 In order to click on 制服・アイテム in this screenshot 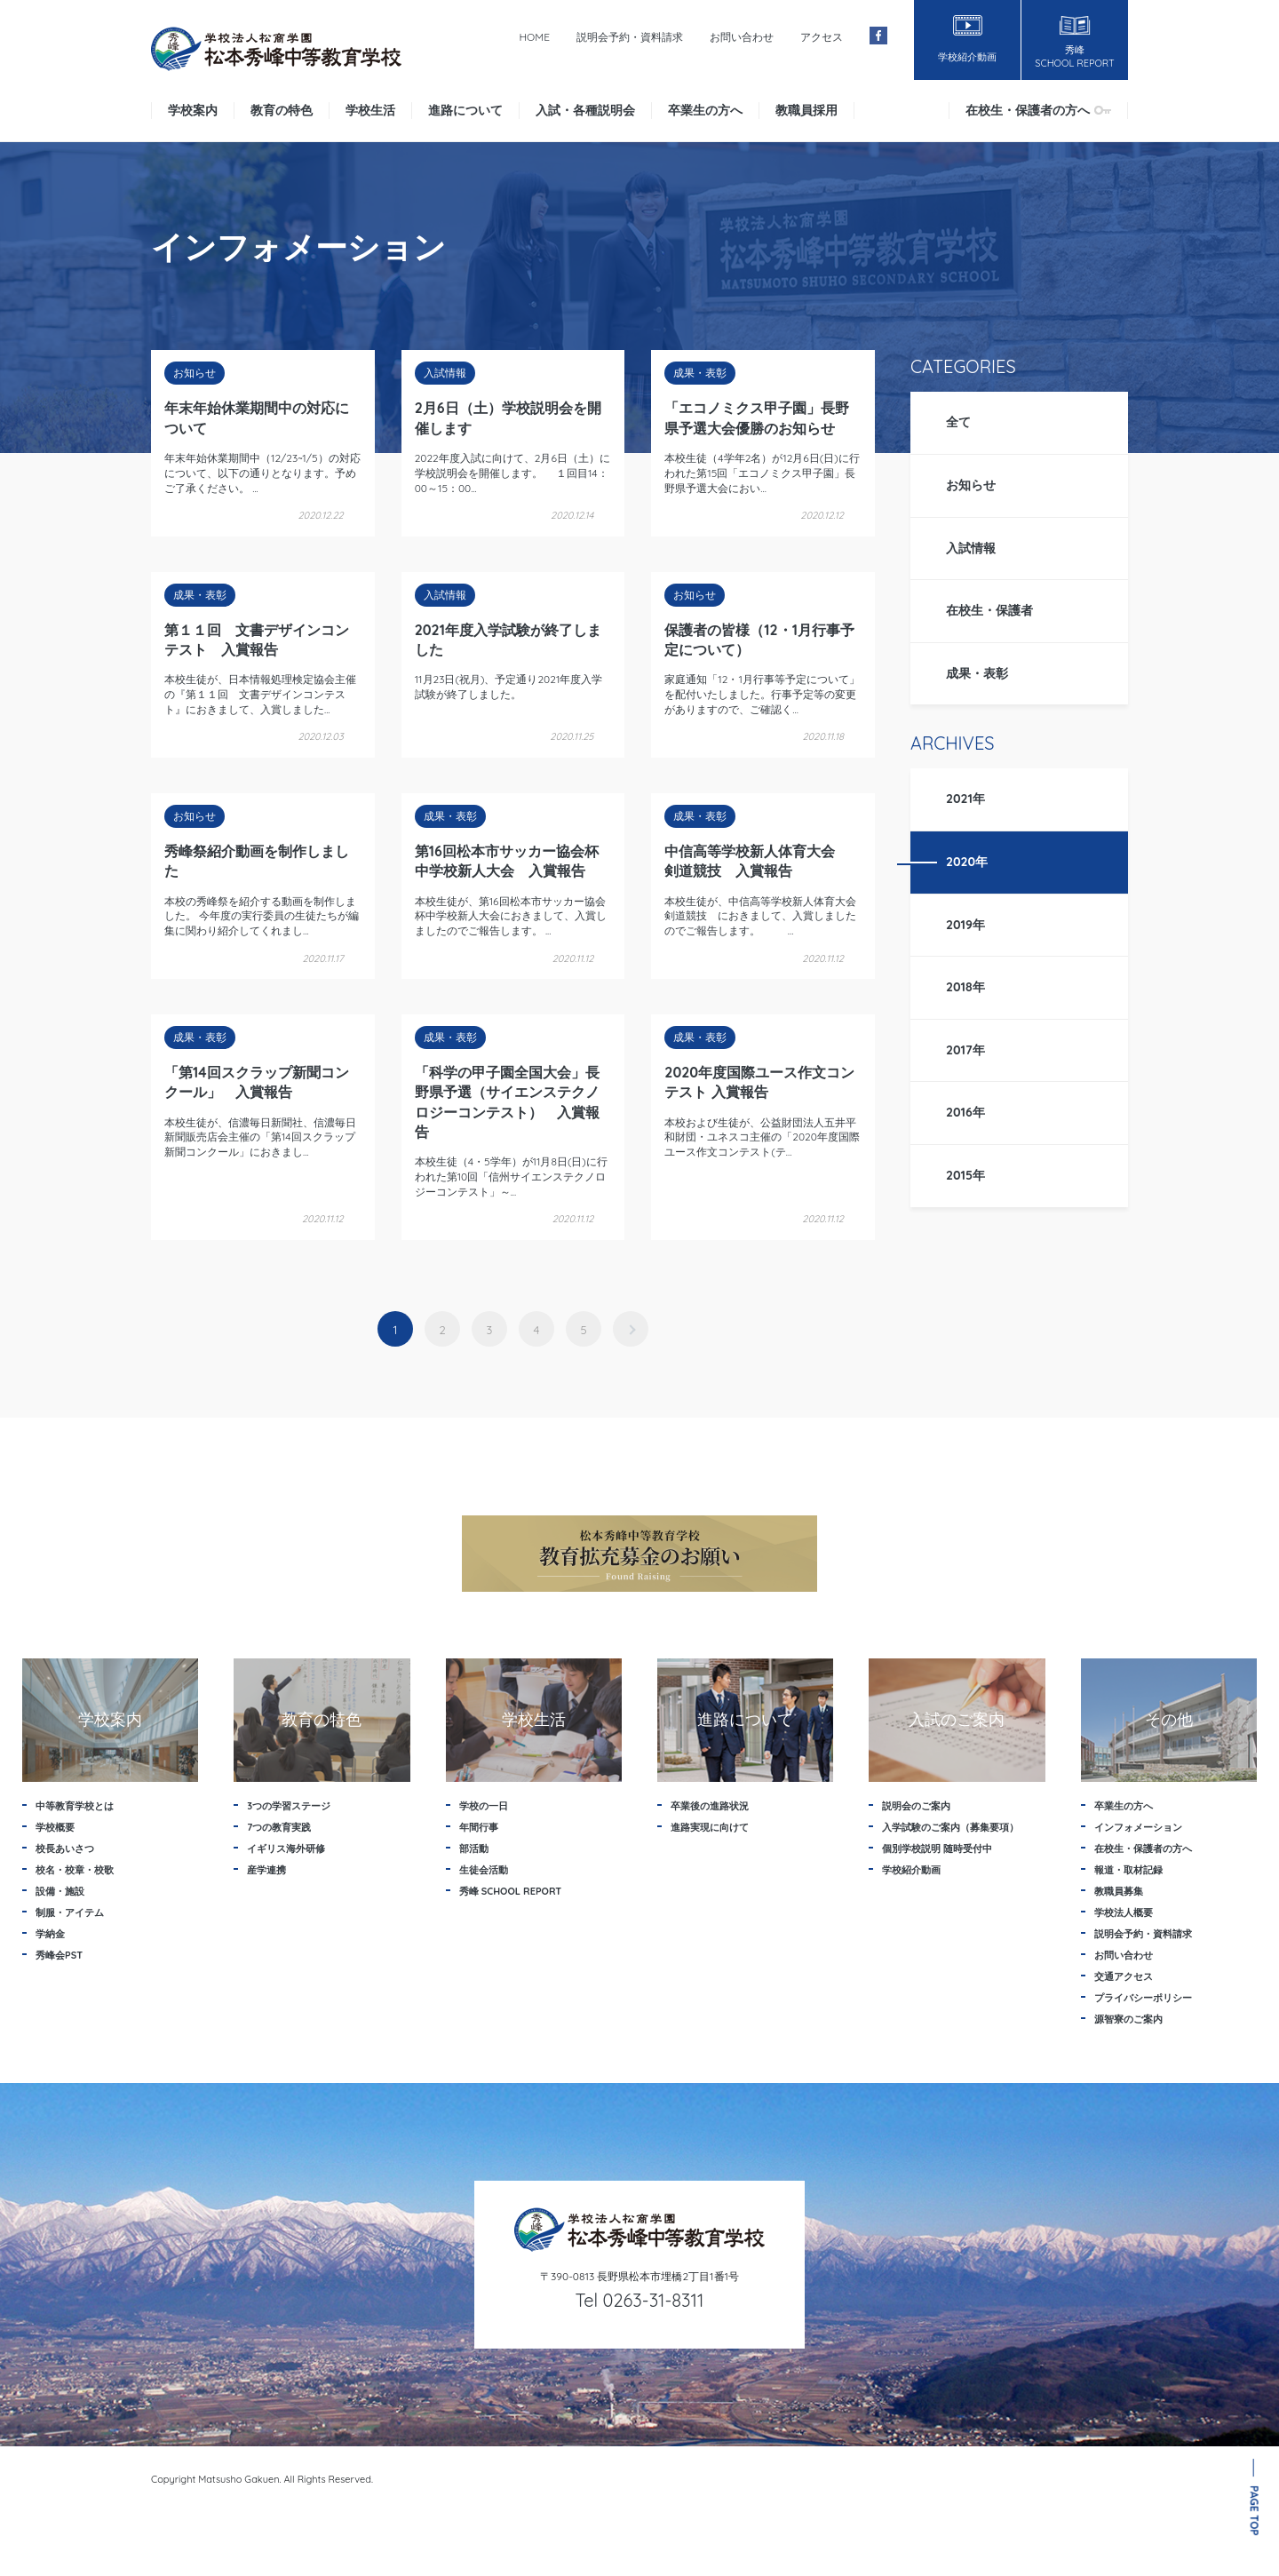, I will do `click(70, 1912)`.